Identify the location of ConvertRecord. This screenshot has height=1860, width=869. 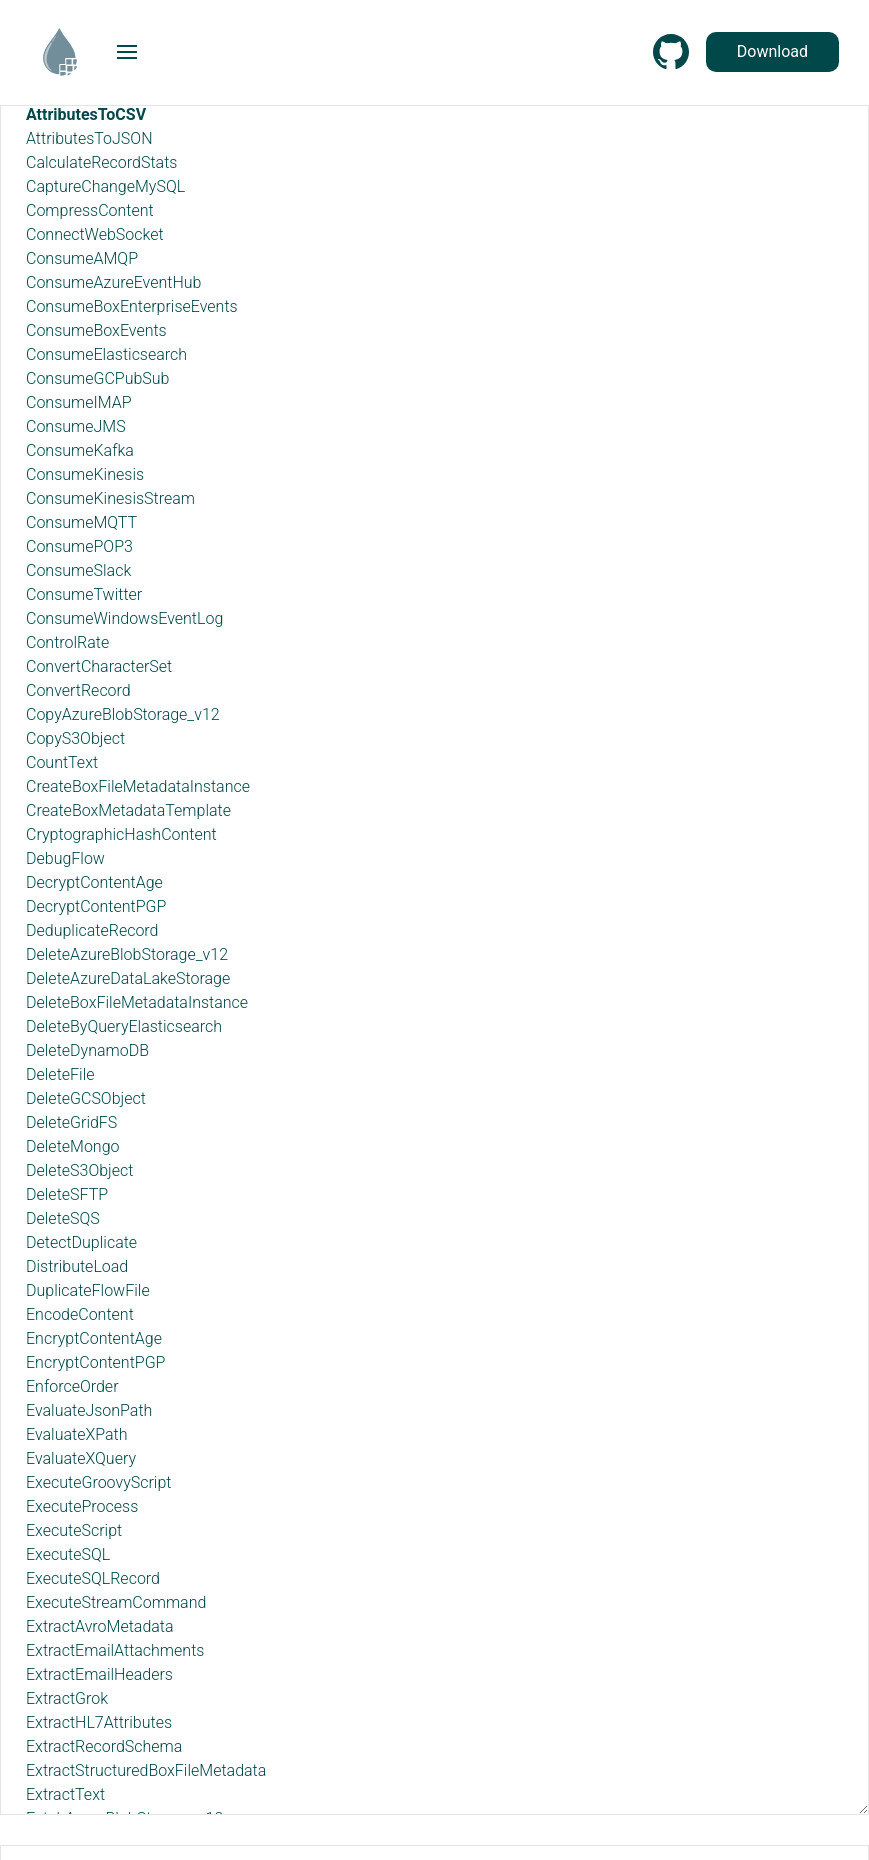
(78, 690).